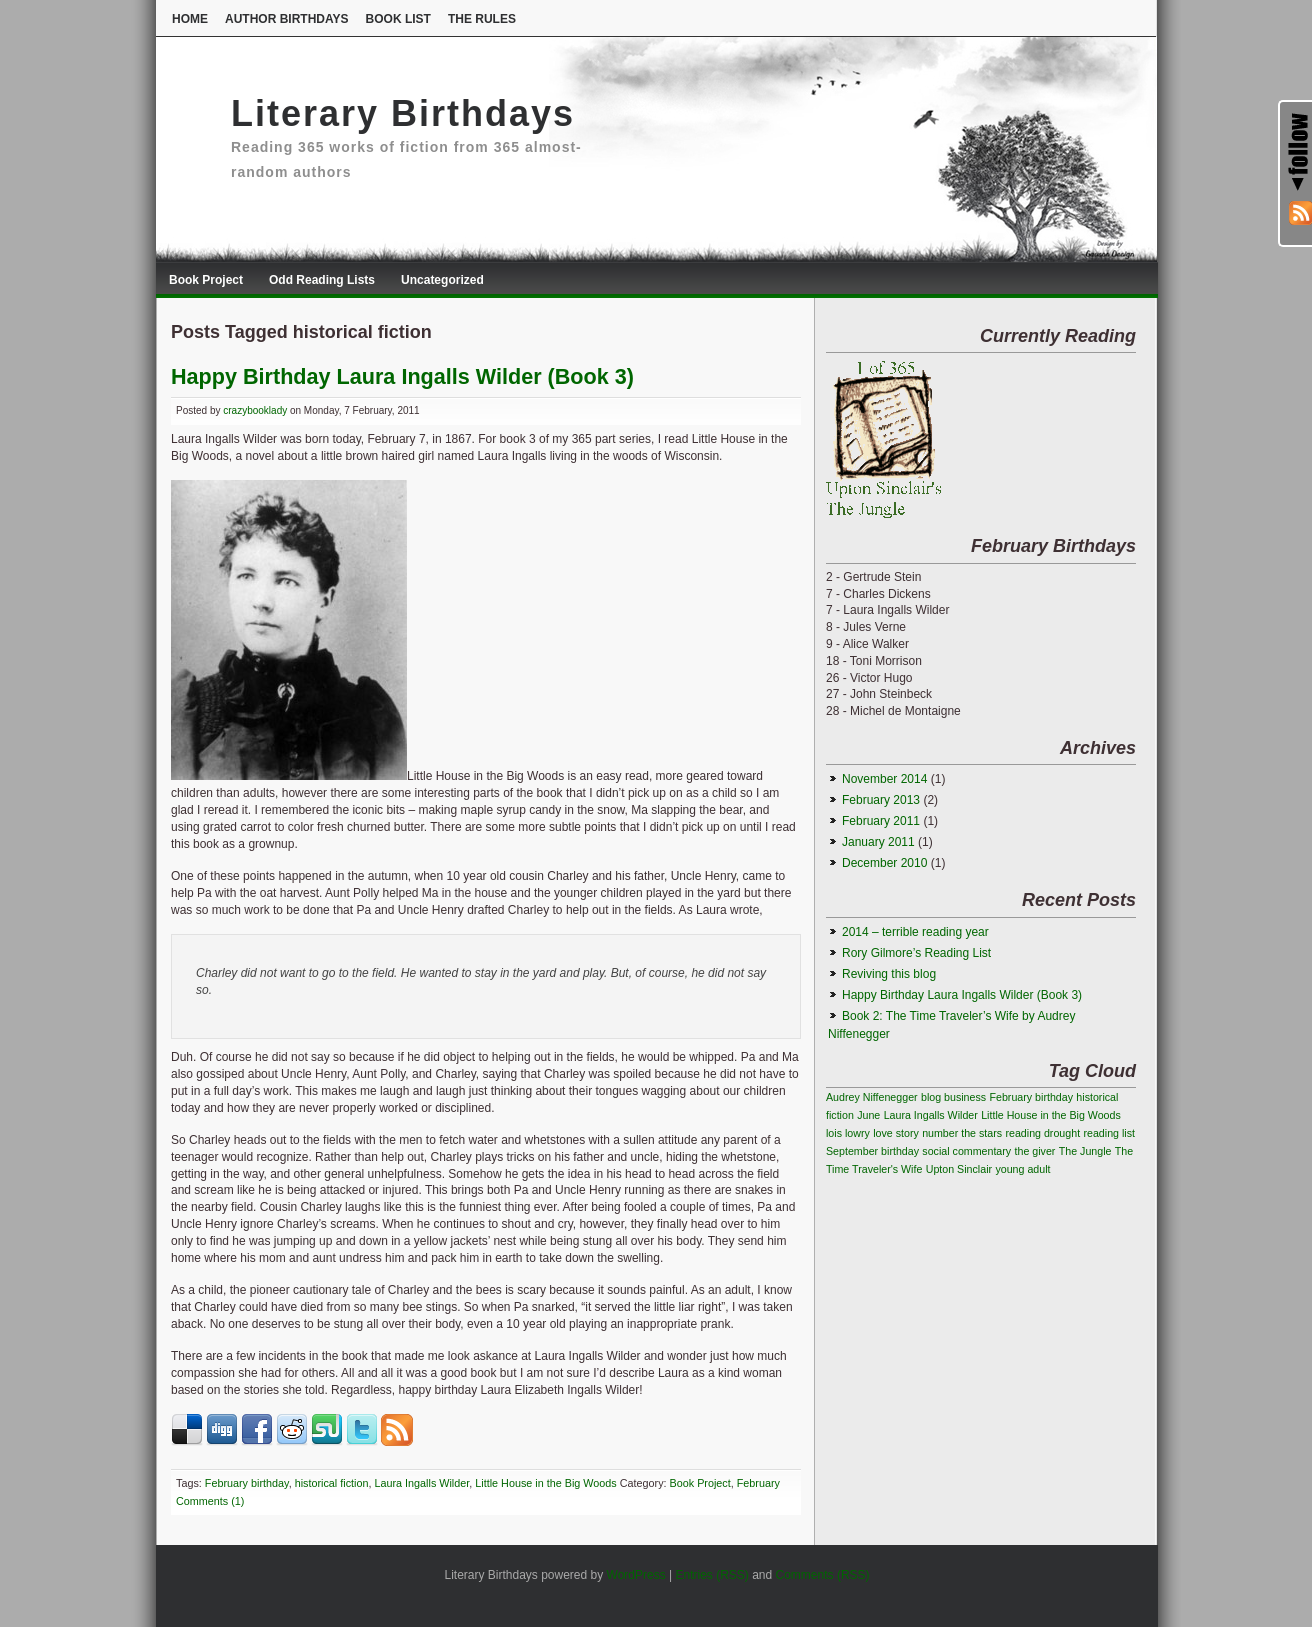  What do you see at coordinates (889, 974) in the screenshot?
I see `Reviving this blog` at bounding box center [889, 974].